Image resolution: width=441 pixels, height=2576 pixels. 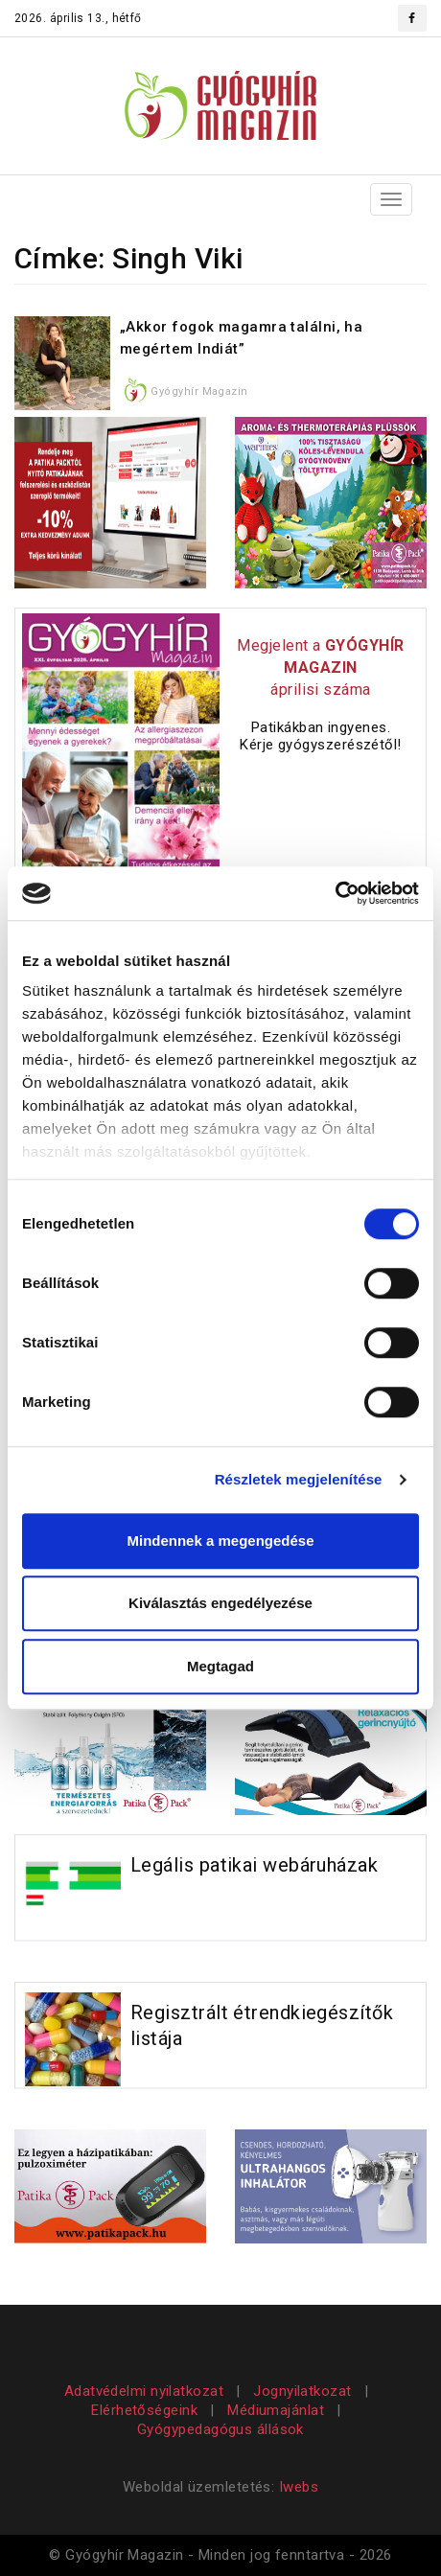 I want to click on Iwebs, so click(x=298, y=2487).